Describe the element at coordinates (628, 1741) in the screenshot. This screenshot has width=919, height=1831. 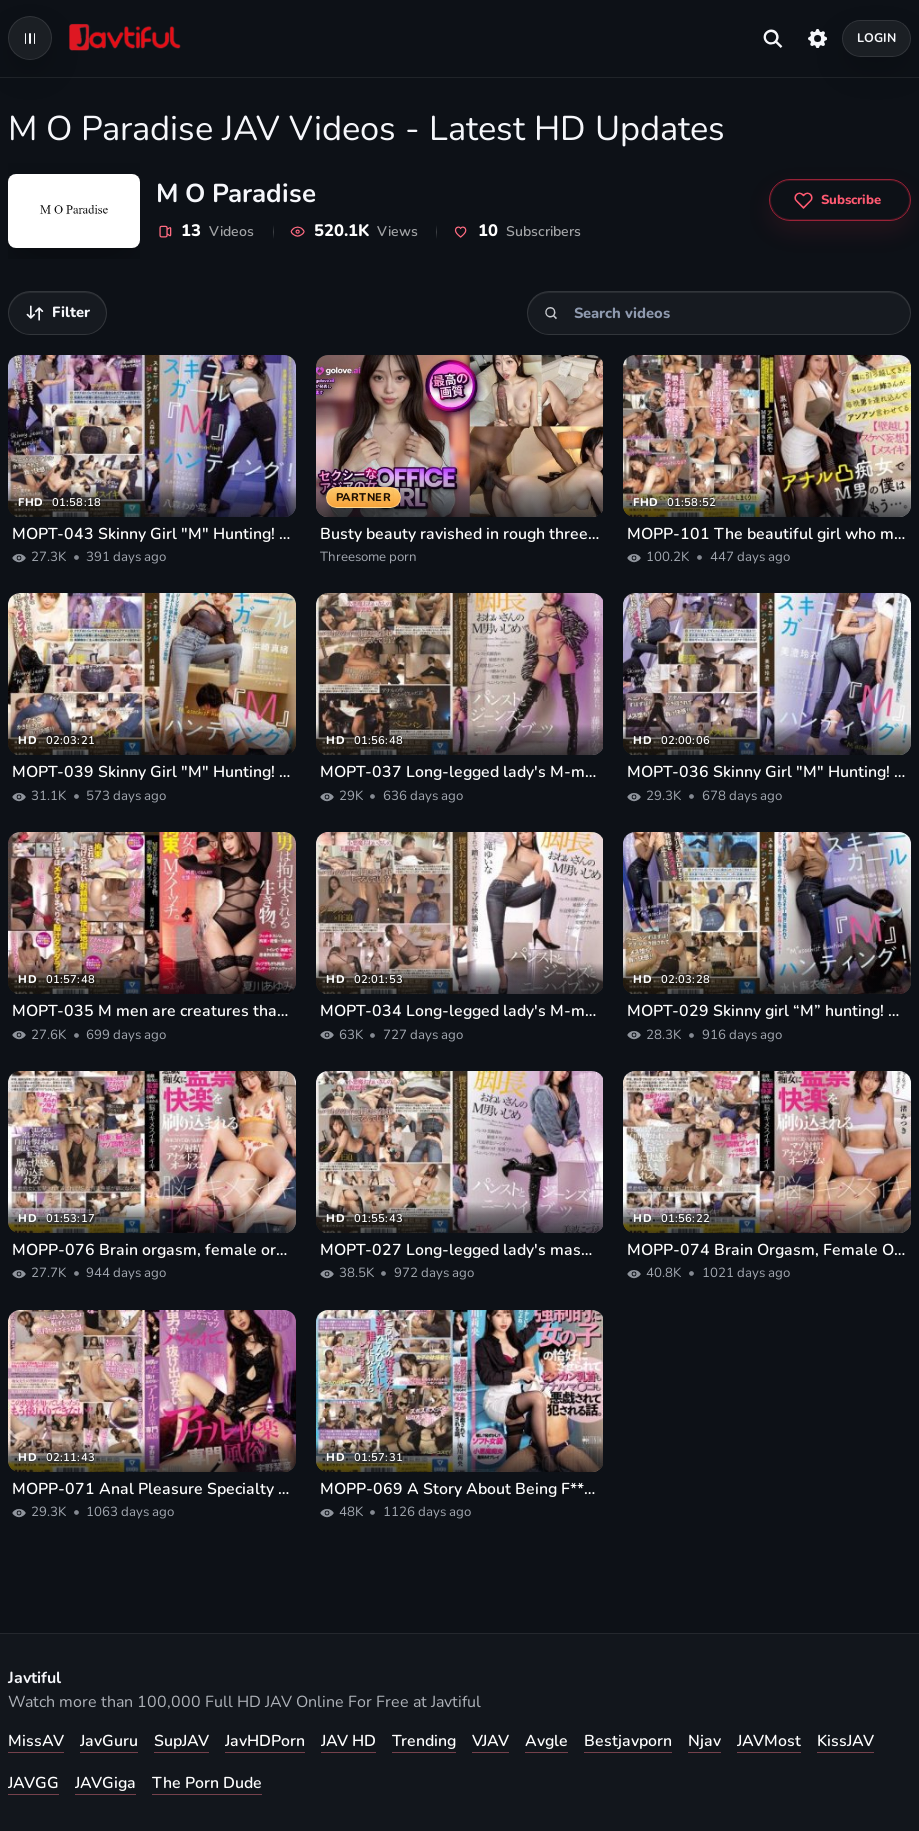
I see `Bestjavporn` at that location.